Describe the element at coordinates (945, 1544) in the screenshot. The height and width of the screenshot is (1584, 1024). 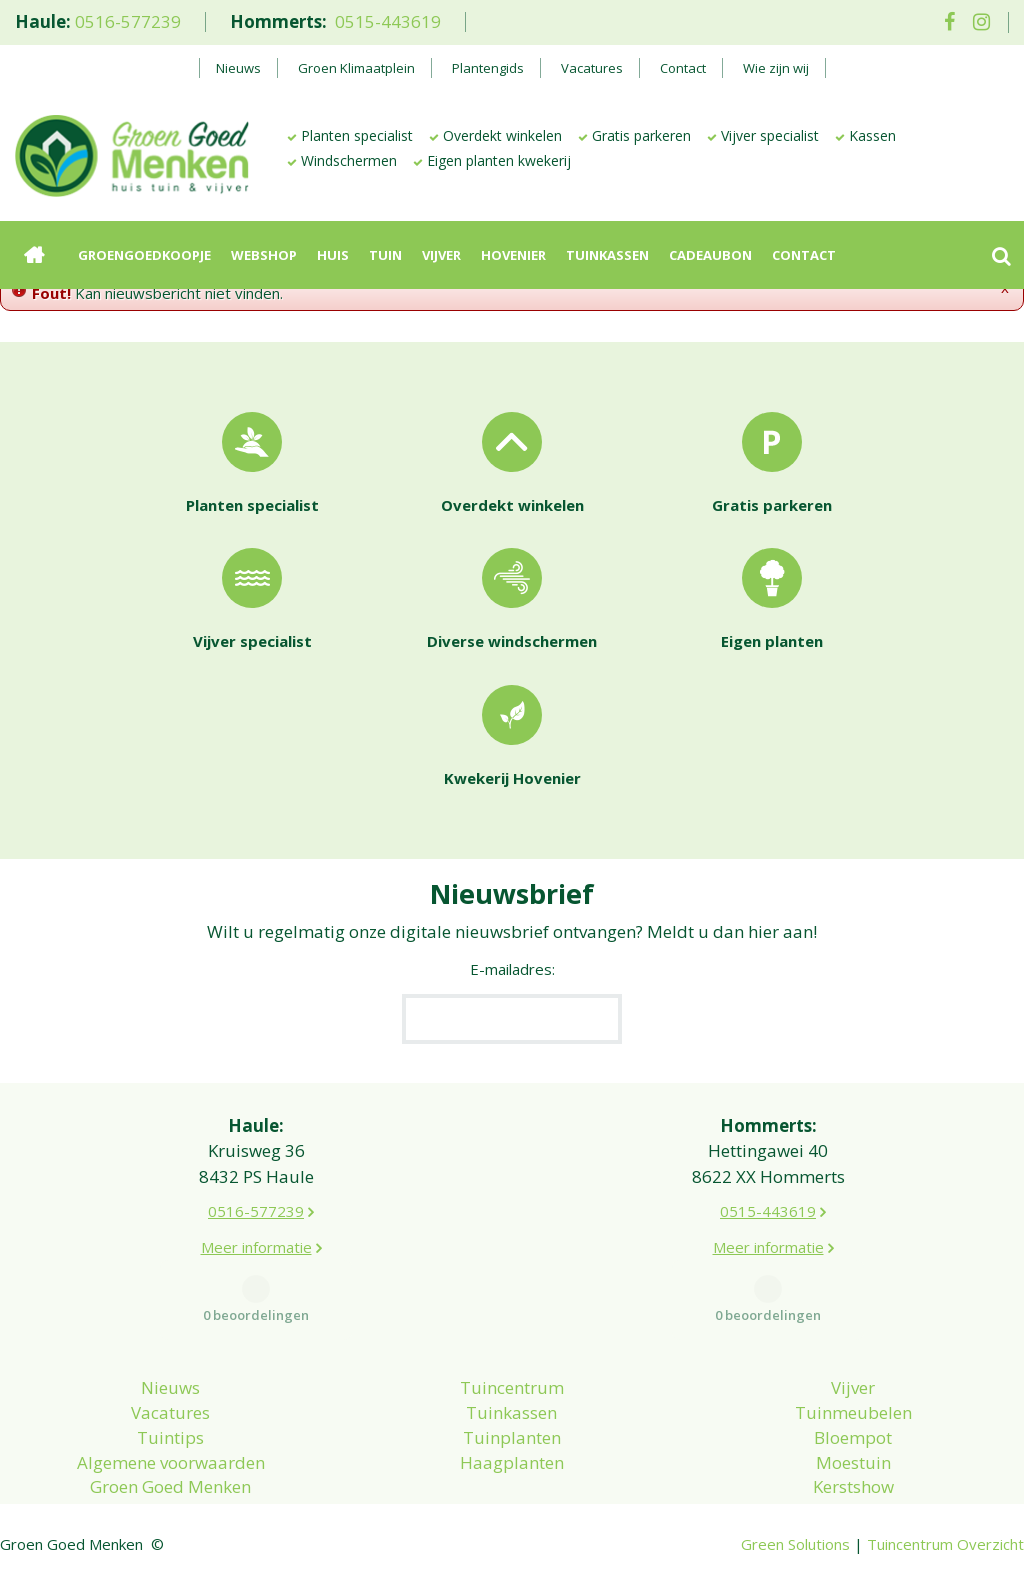
I see `Tuincentrum Overzicht` at that location.